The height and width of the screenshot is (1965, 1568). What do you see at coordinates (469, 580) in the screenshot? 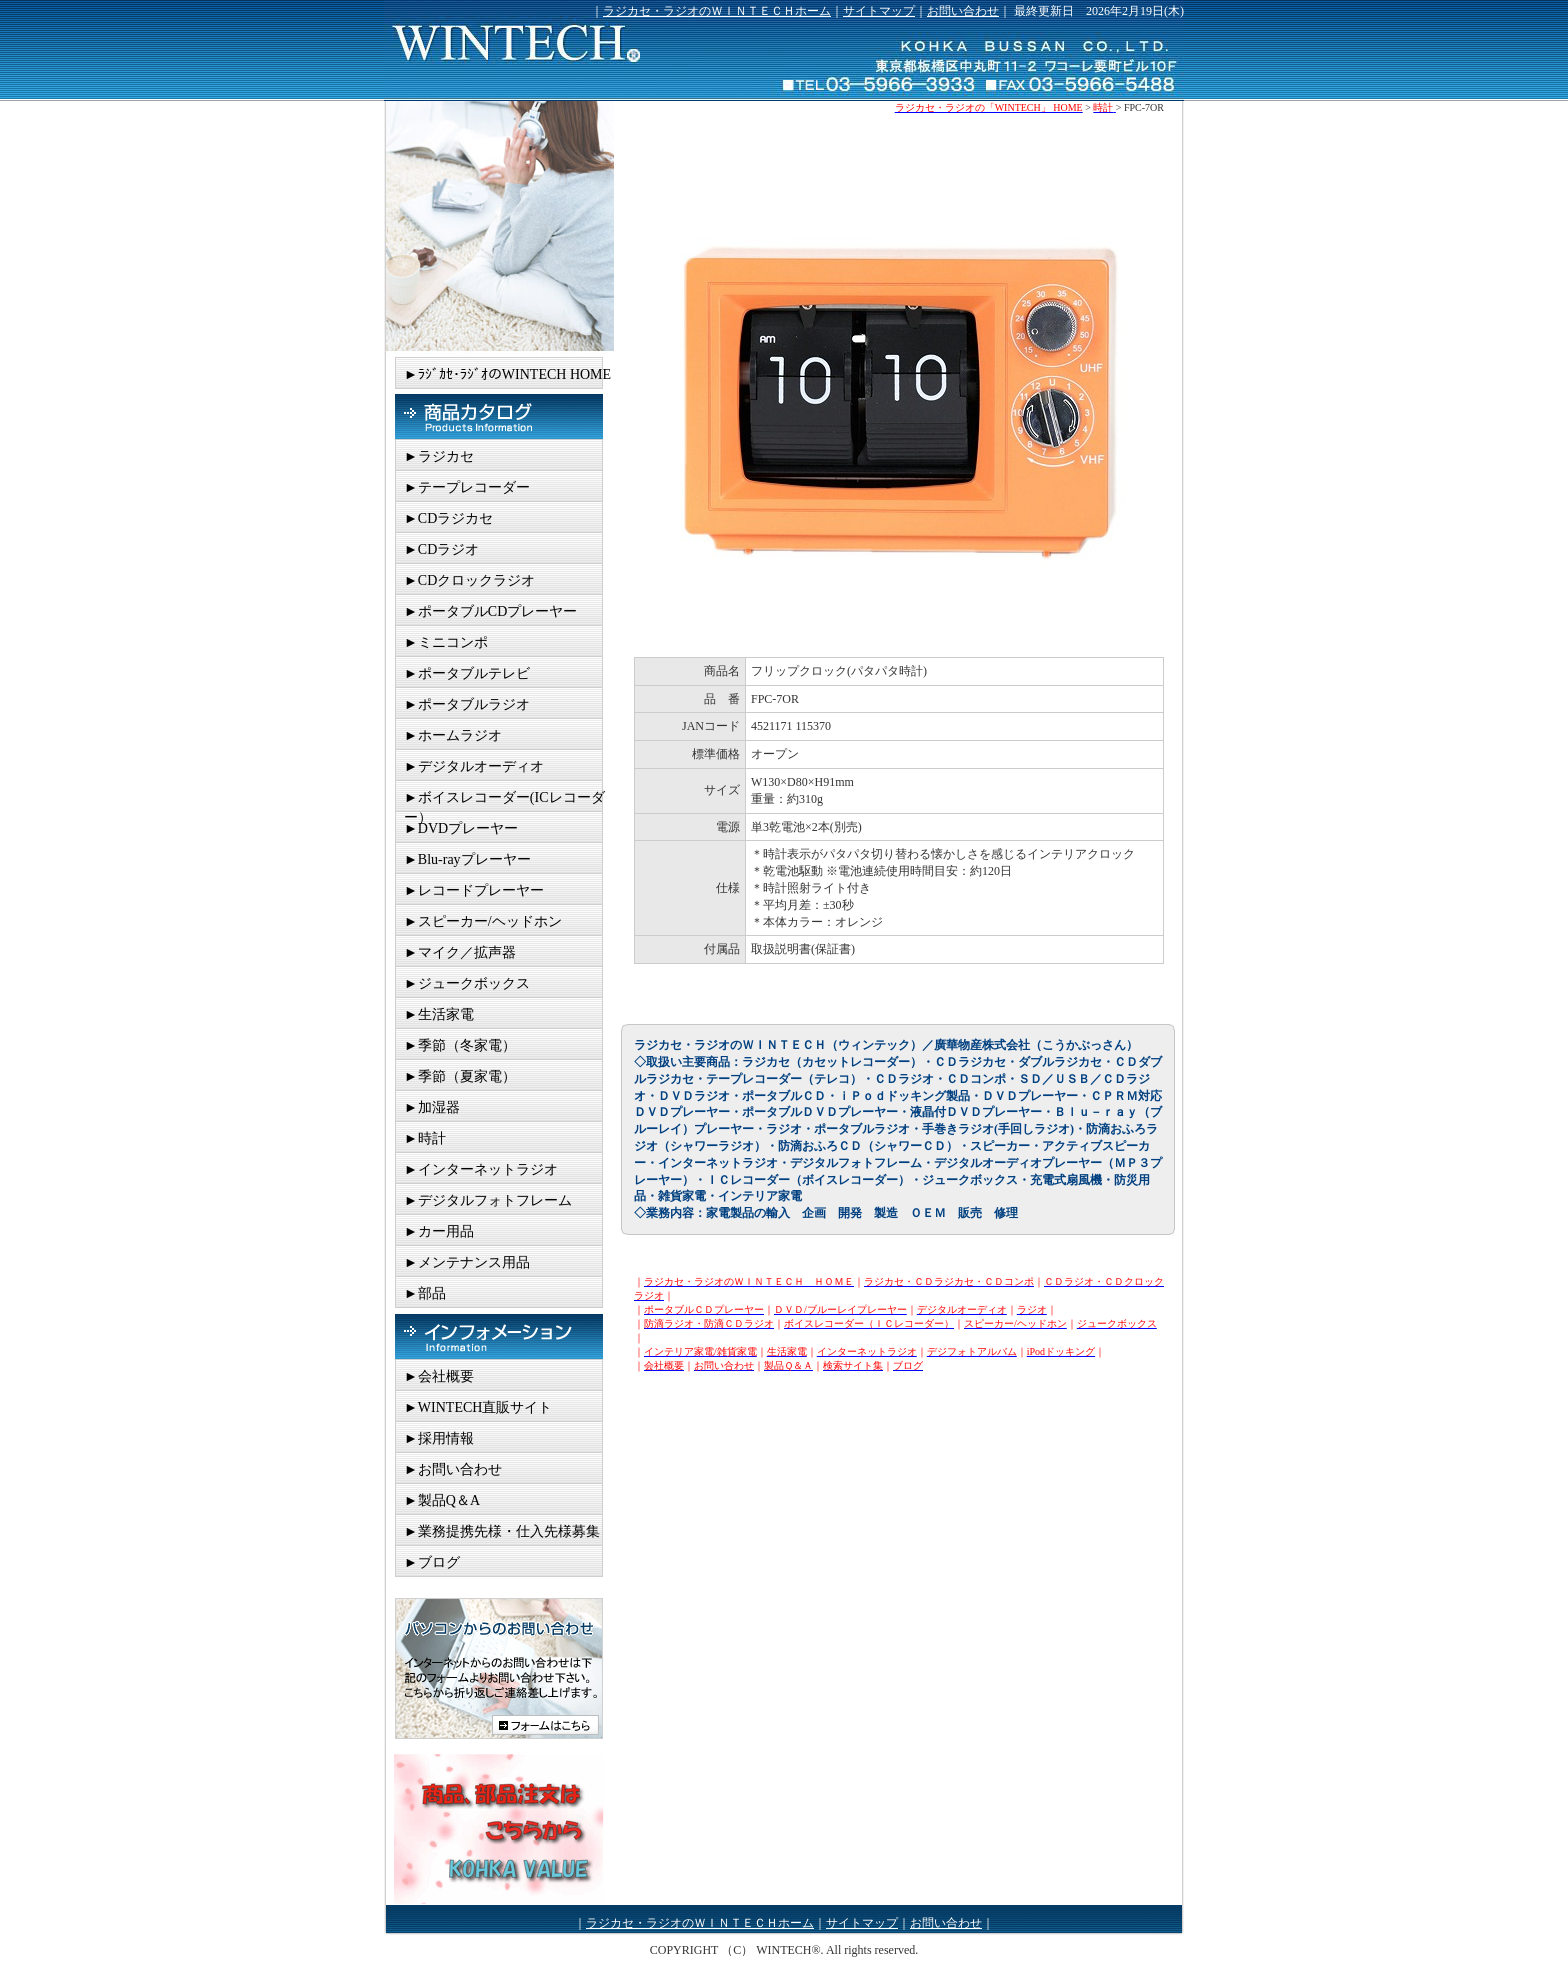
I see `►CDクロックラジオ` at bounding box center [469, 580].